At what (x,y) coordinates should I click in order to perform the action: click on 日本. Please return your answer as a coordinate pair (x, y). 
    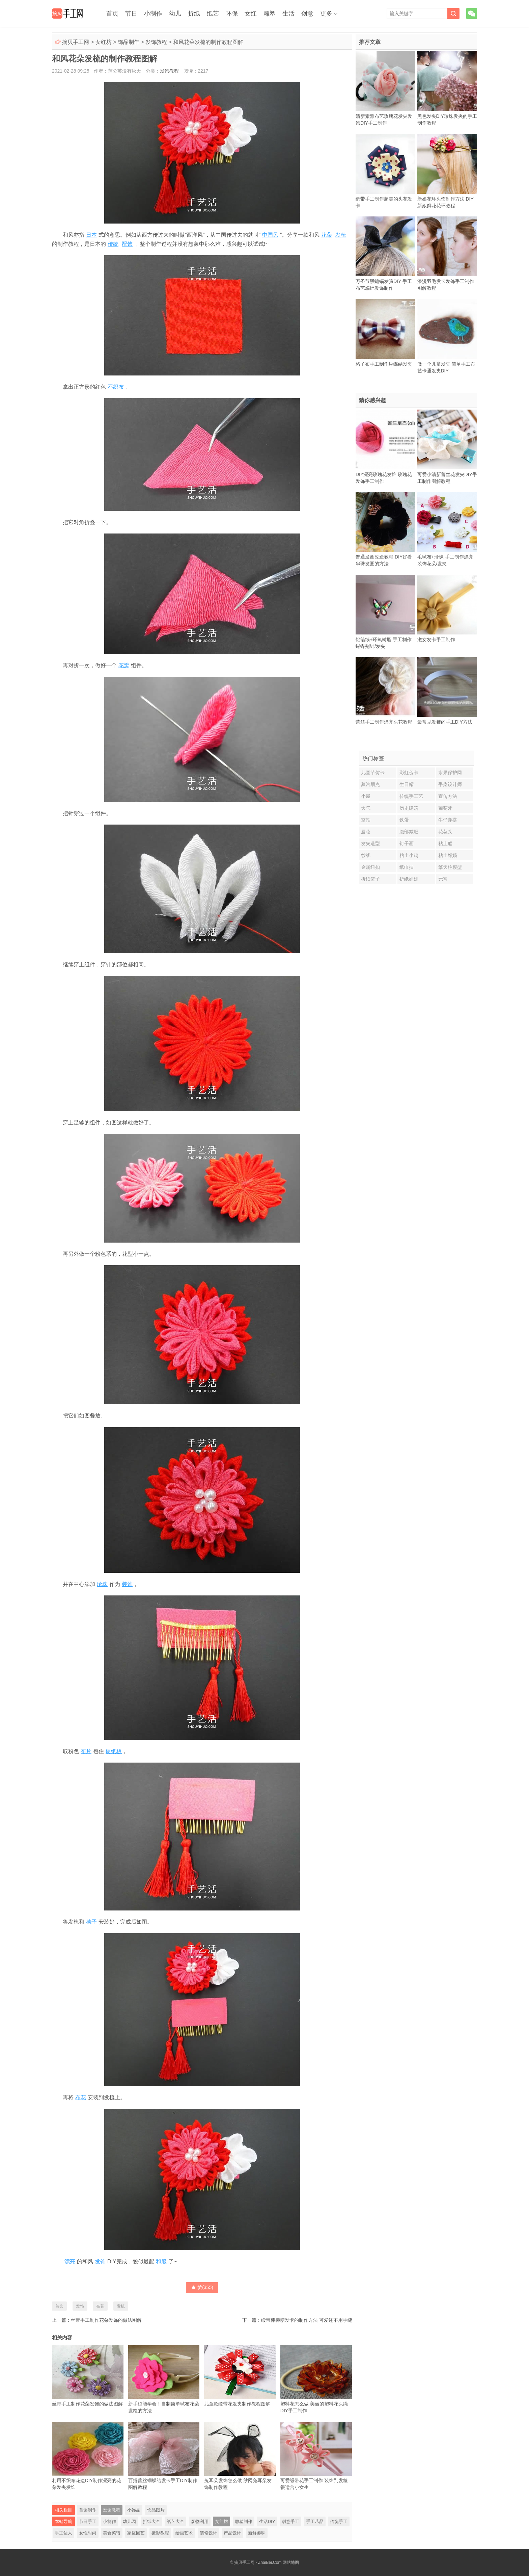
    Looking at the image, I should click on (91, 235).